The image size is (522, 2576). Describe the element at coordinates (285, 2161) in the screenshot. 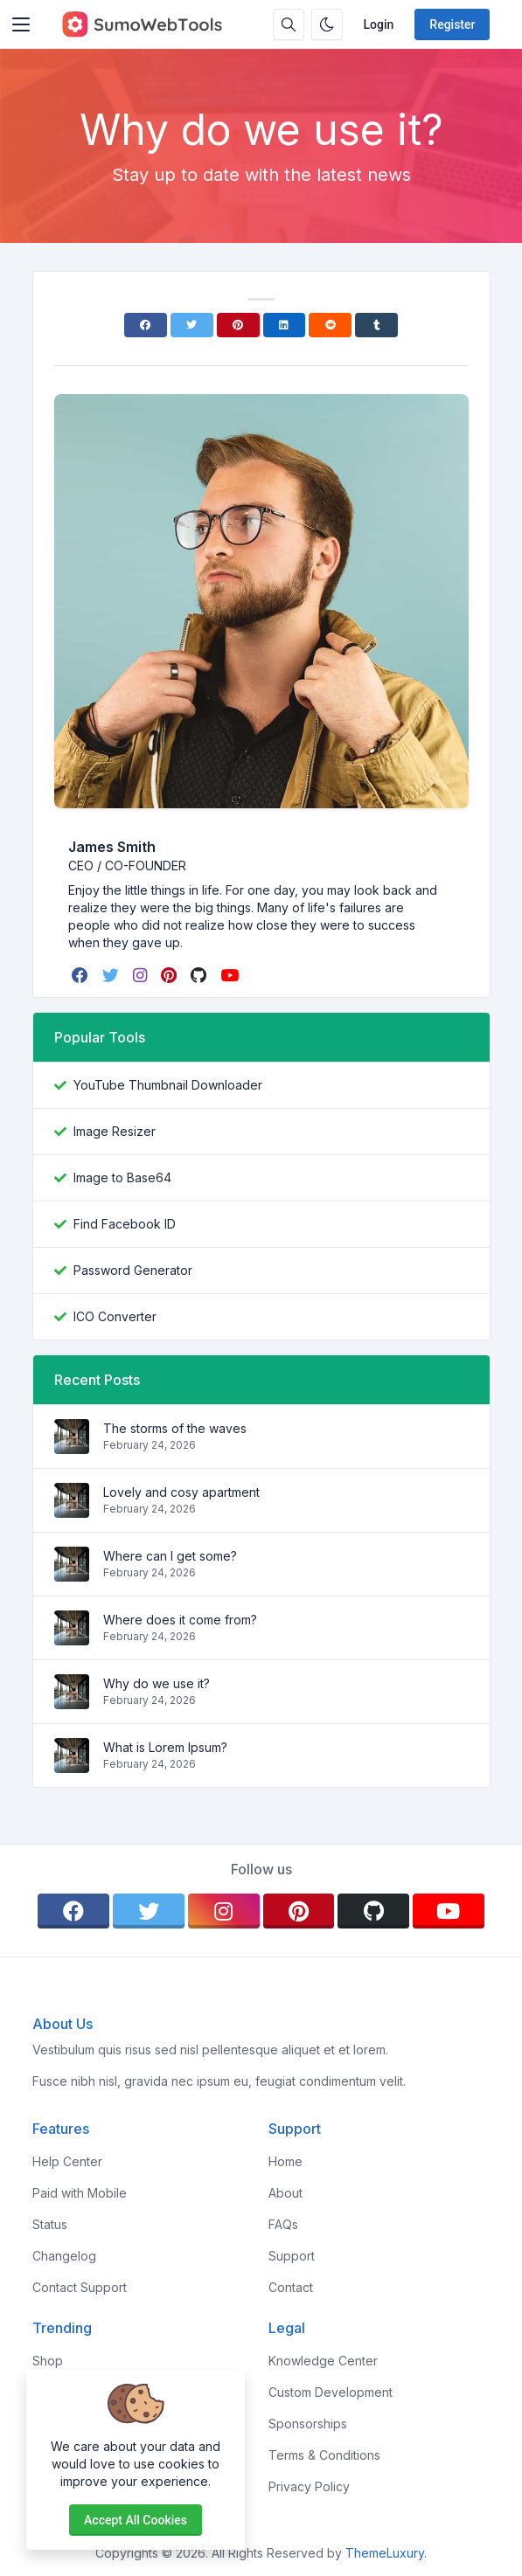

I see `Home` at that location.